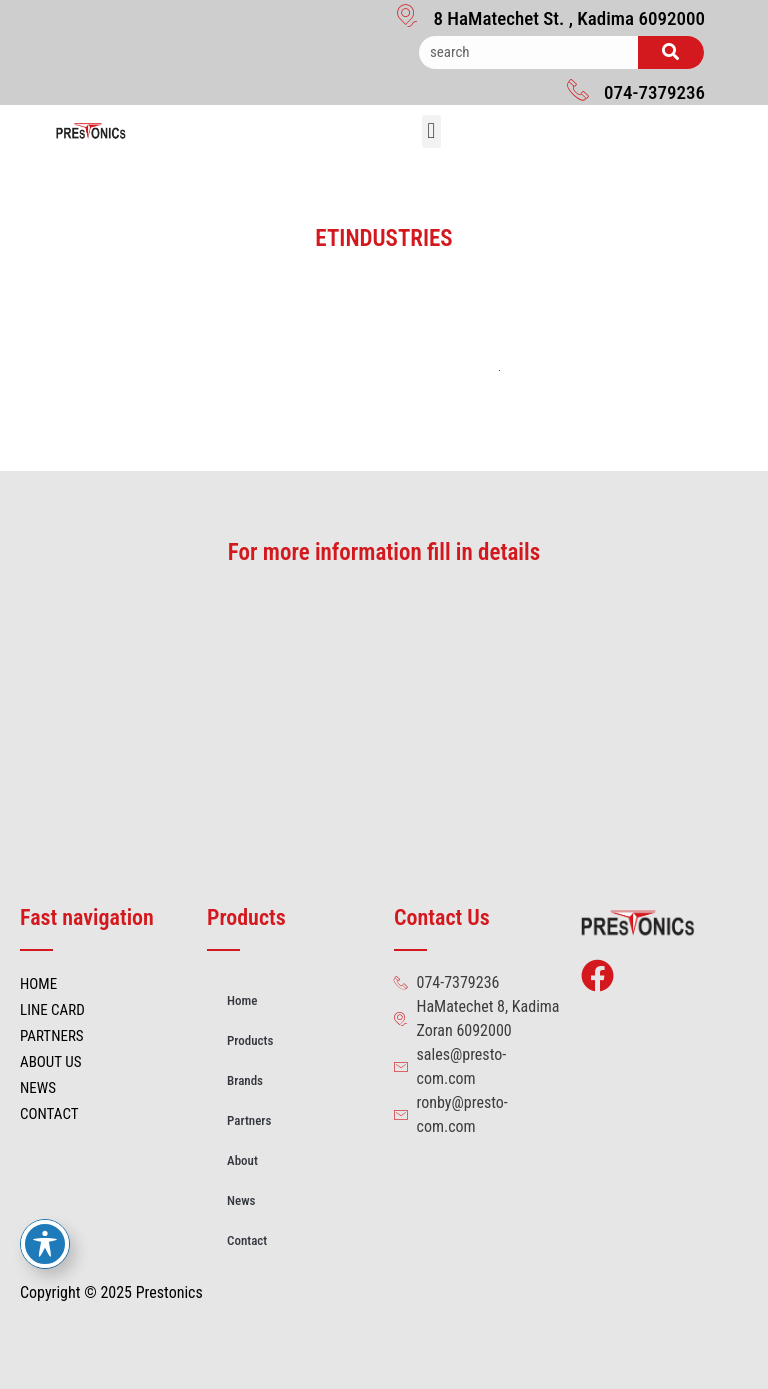 The height and width of the screenshot is (1389, 768). What do you see at coordinates (241, 1200) in the screenshot?
I see `News` at bounding box center [241, 1200].